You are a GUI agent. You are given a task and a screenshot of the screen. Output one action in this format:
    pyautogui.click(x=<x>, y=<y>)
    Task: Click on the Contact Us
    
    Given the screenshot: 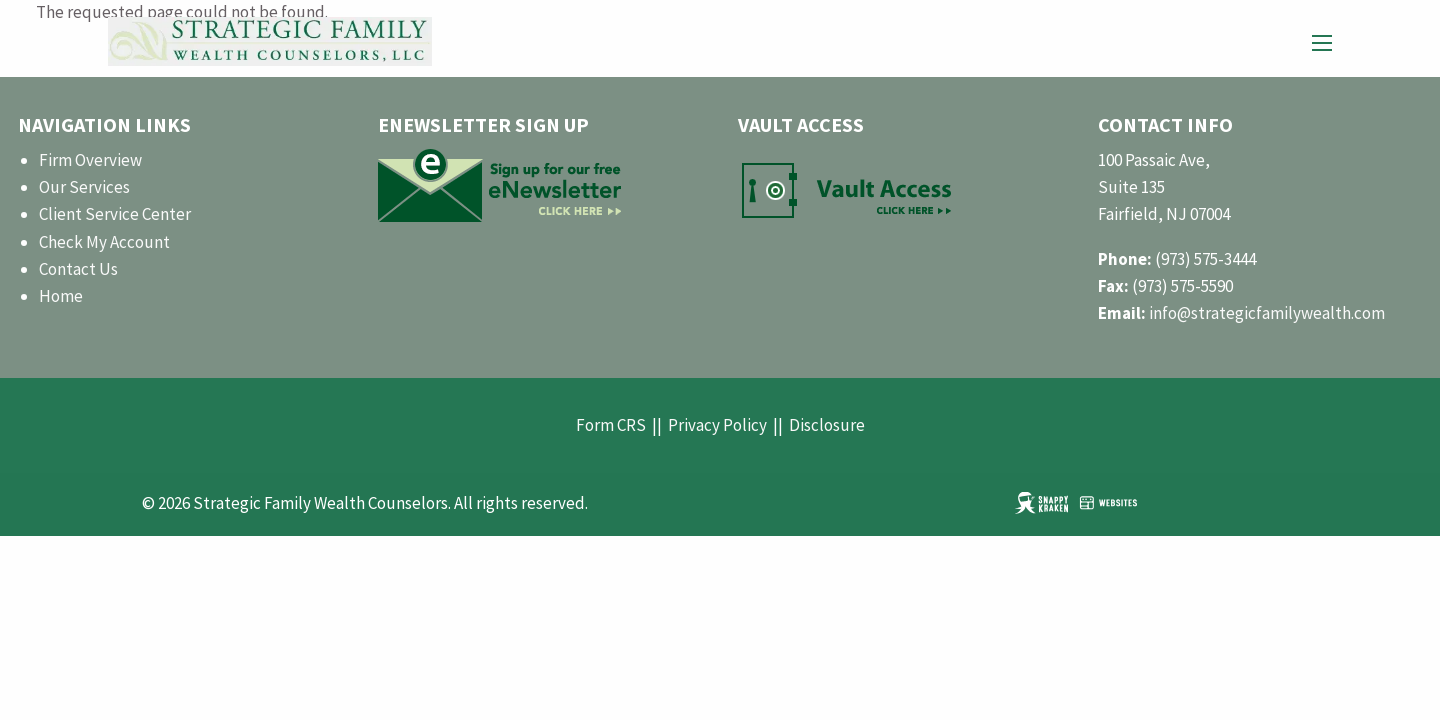 What is the action you would take?
    pyautogui.click(x=78, y=269)
    